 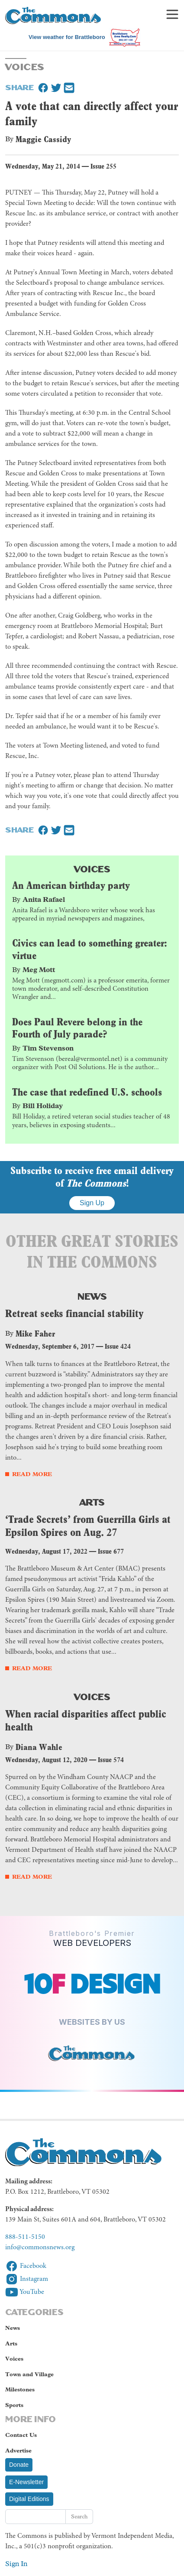 I want to click on News, so click(x=92, y=1295).